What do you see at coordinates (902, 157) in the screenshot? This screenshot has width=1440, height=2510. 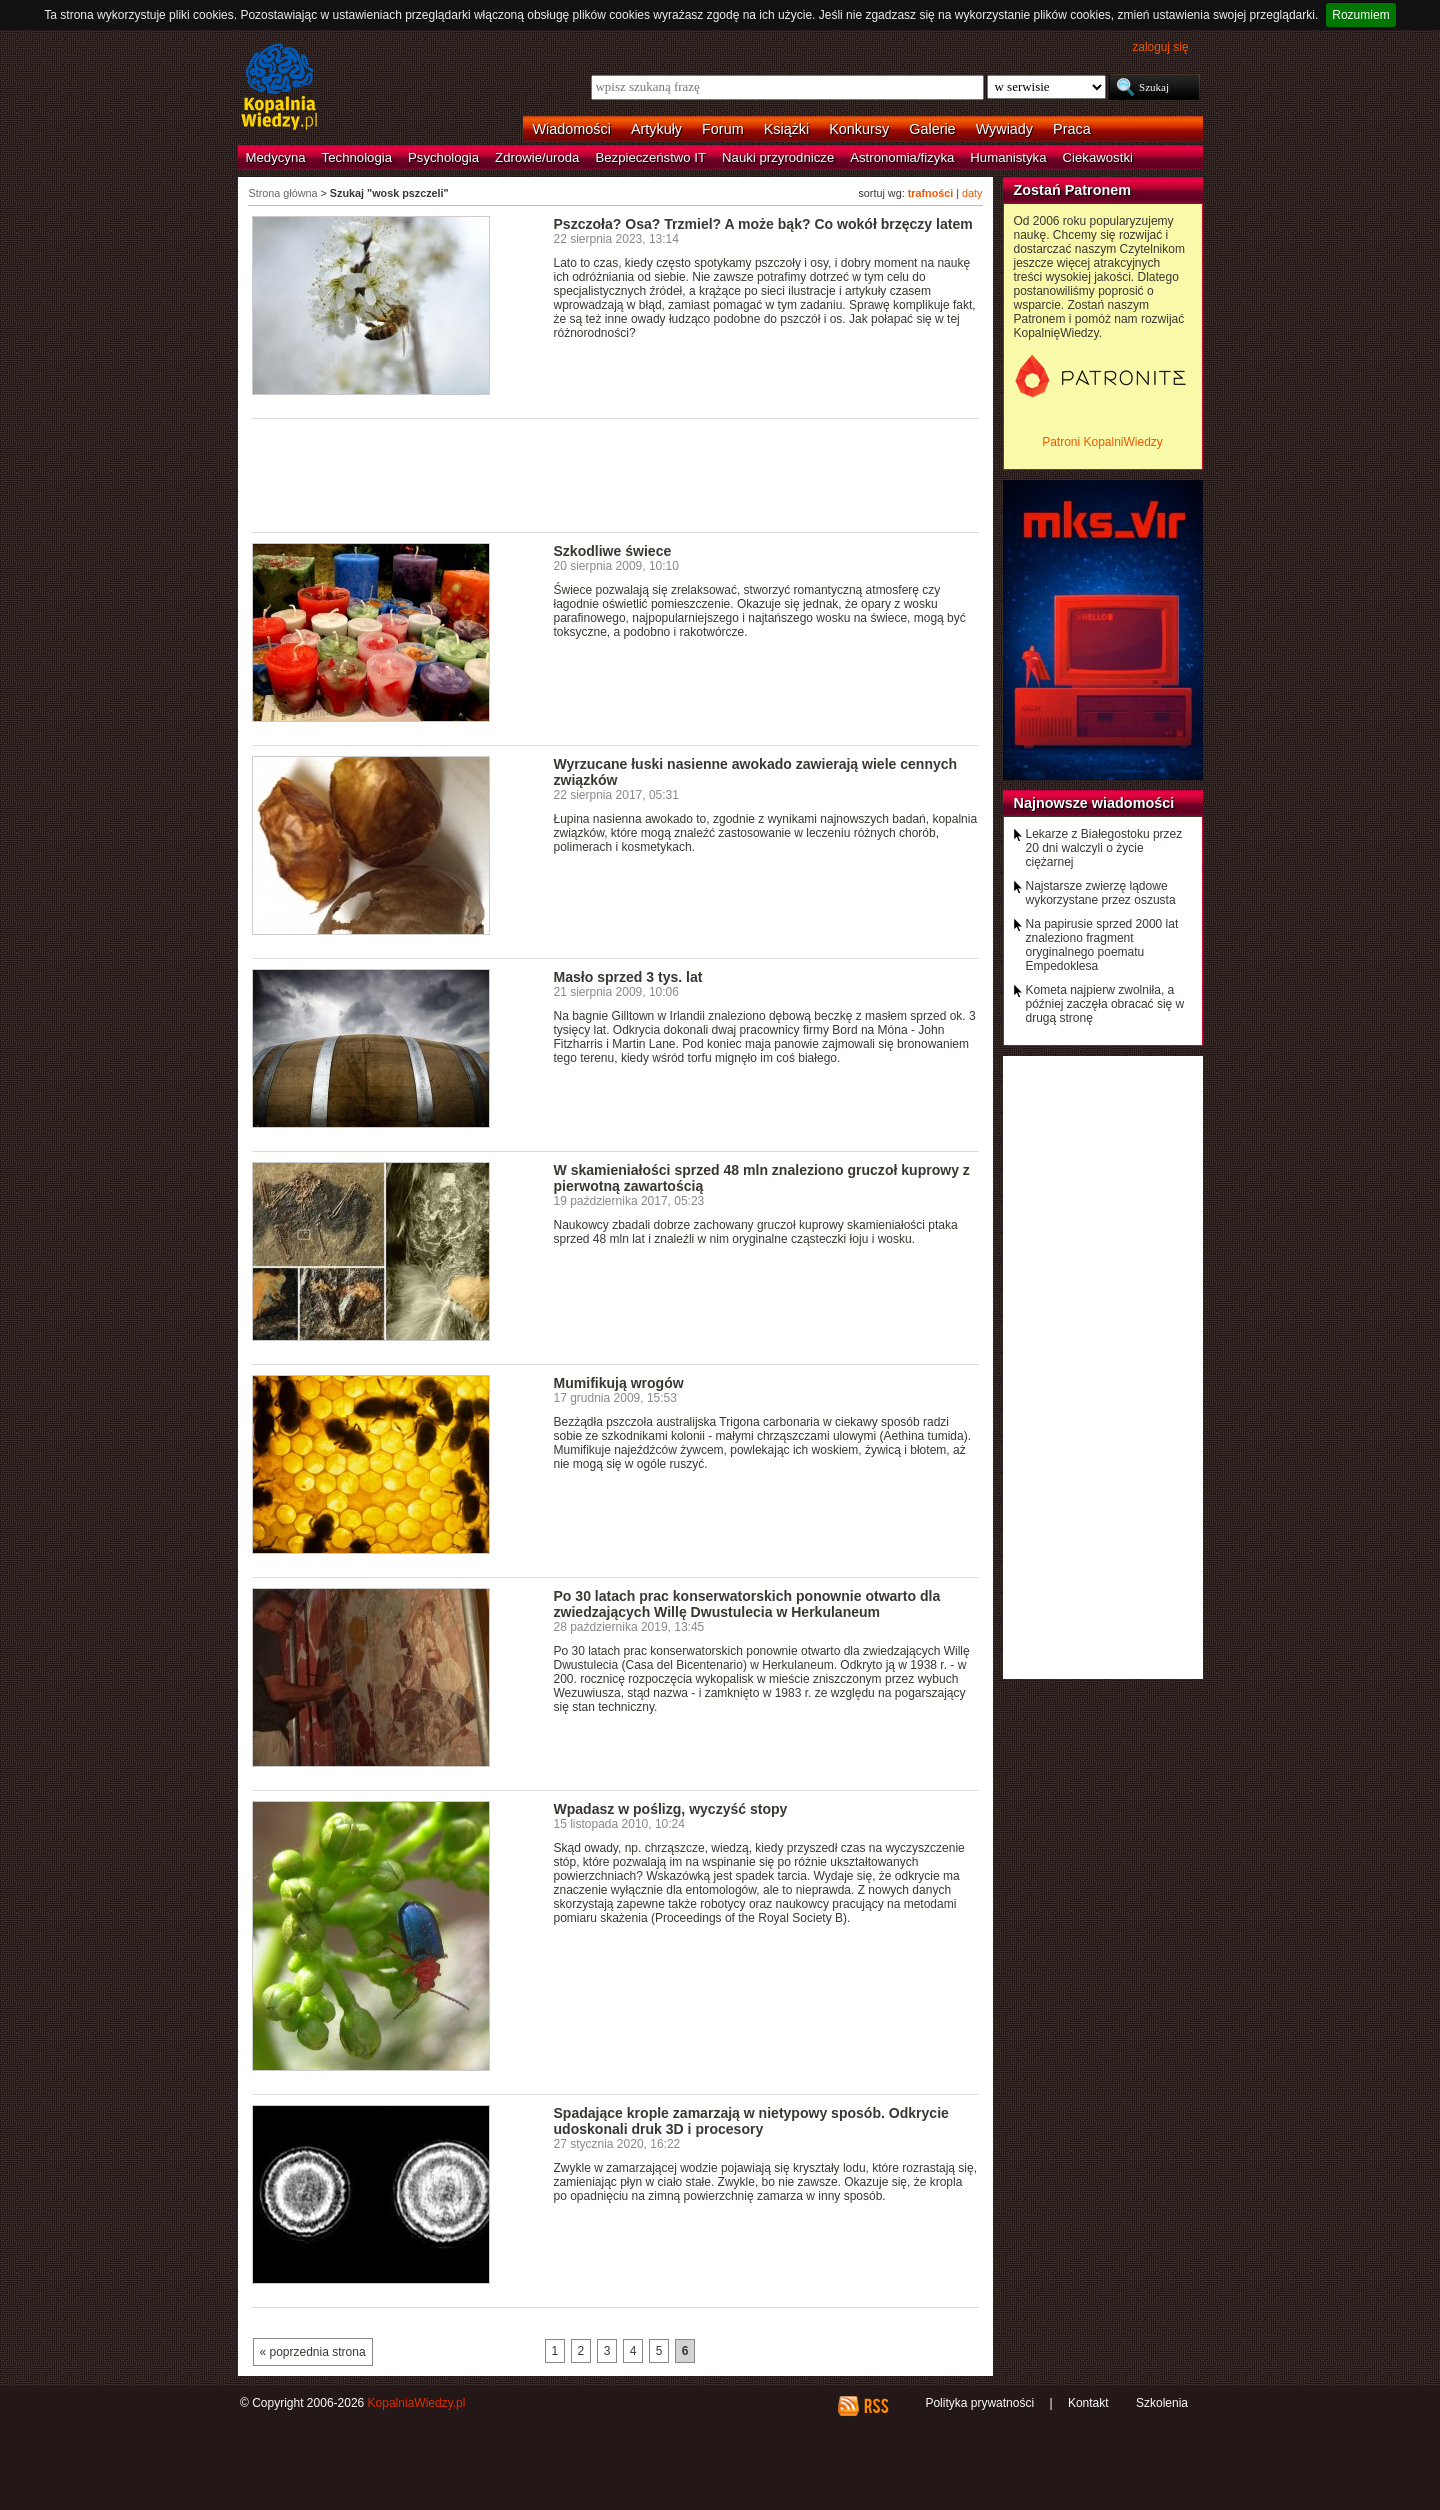 I see `Astronomia/fizyka` at bounding box center [902, 157].